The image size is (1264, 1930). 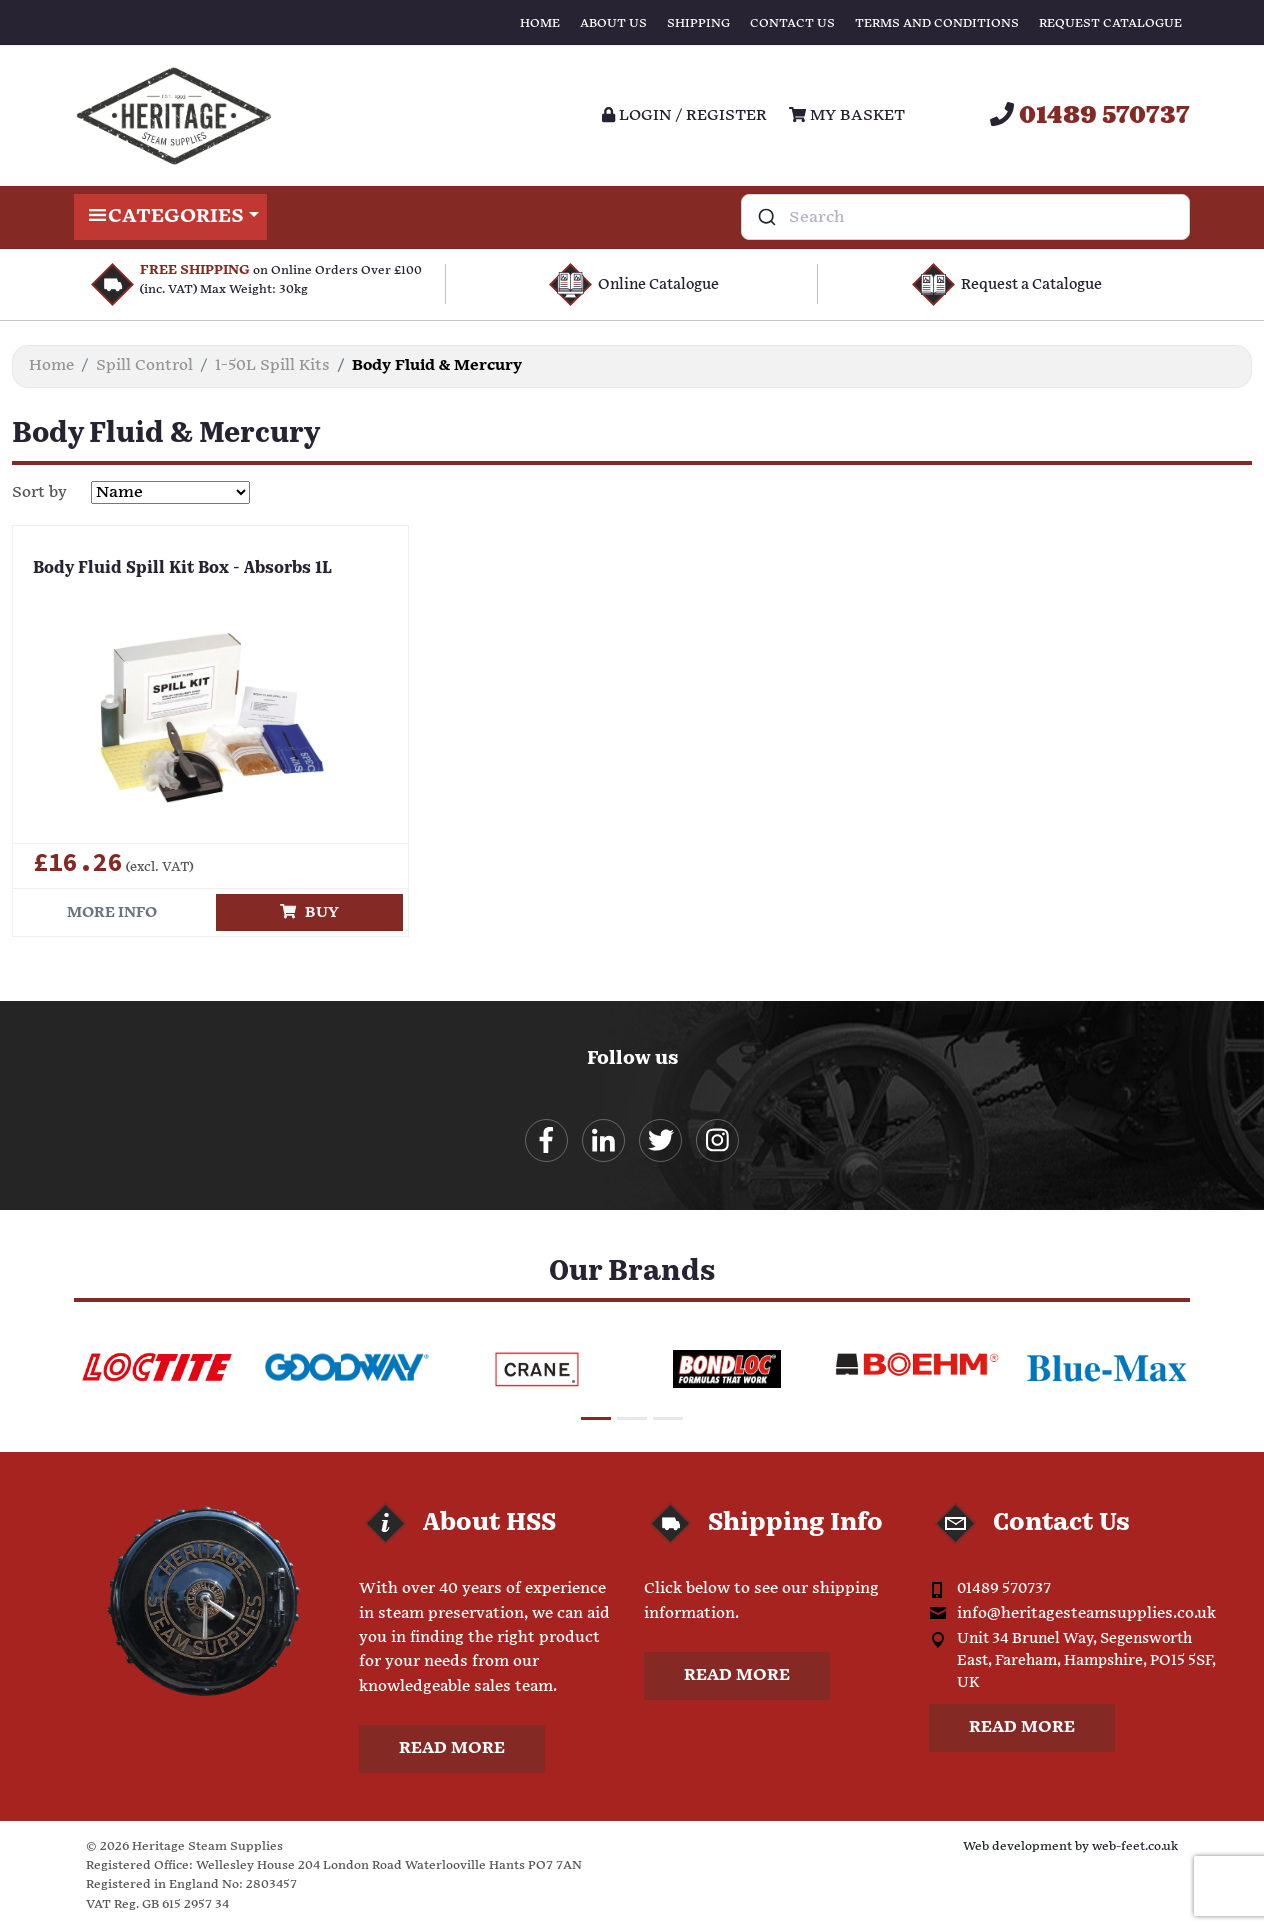 What do you see at coordinates (272, 365) in the screenshot?
I see `1-50L Spill Kits` at bounding box center [272, 365].